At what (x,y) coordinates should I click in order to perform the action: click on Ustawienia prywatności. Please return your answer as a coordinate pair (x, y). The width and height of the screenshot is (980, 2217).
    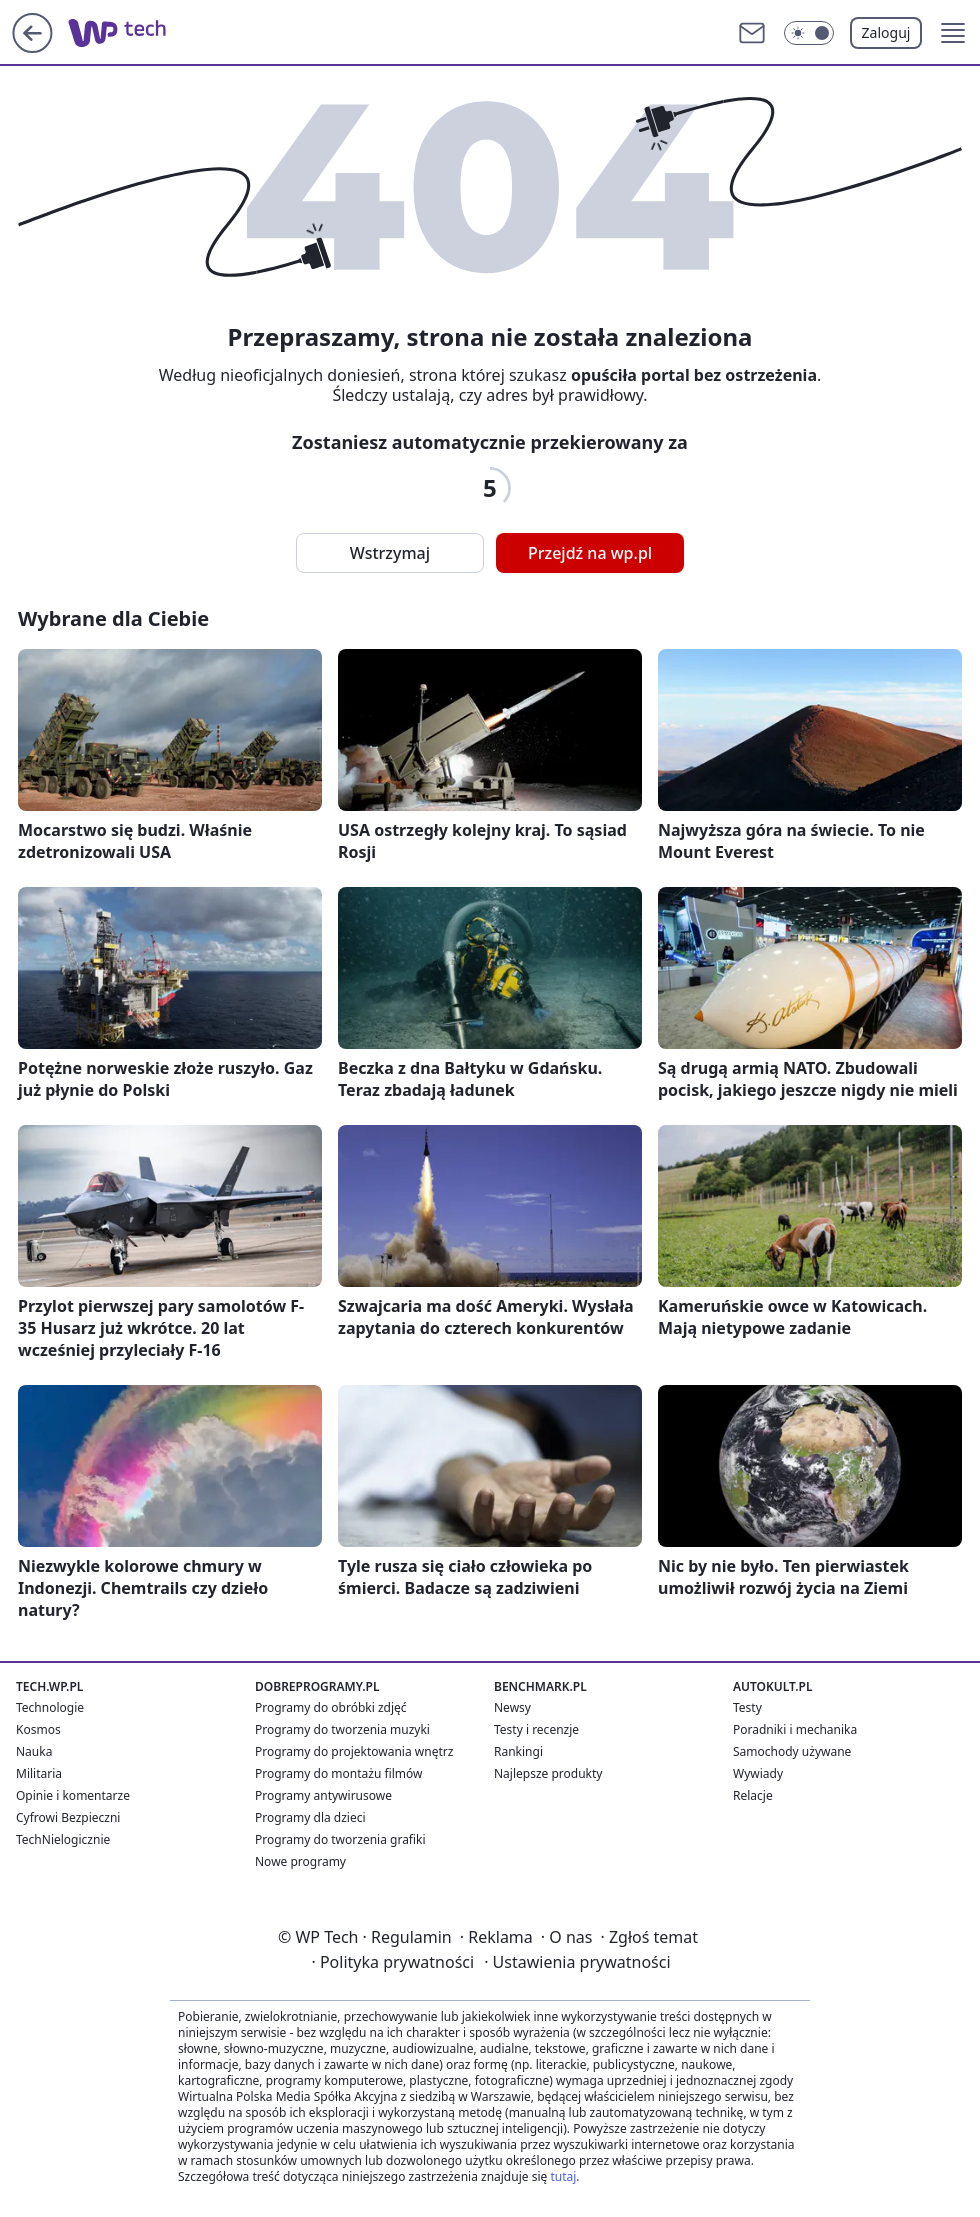
    Looking at the image, I should click on (577, 1962).